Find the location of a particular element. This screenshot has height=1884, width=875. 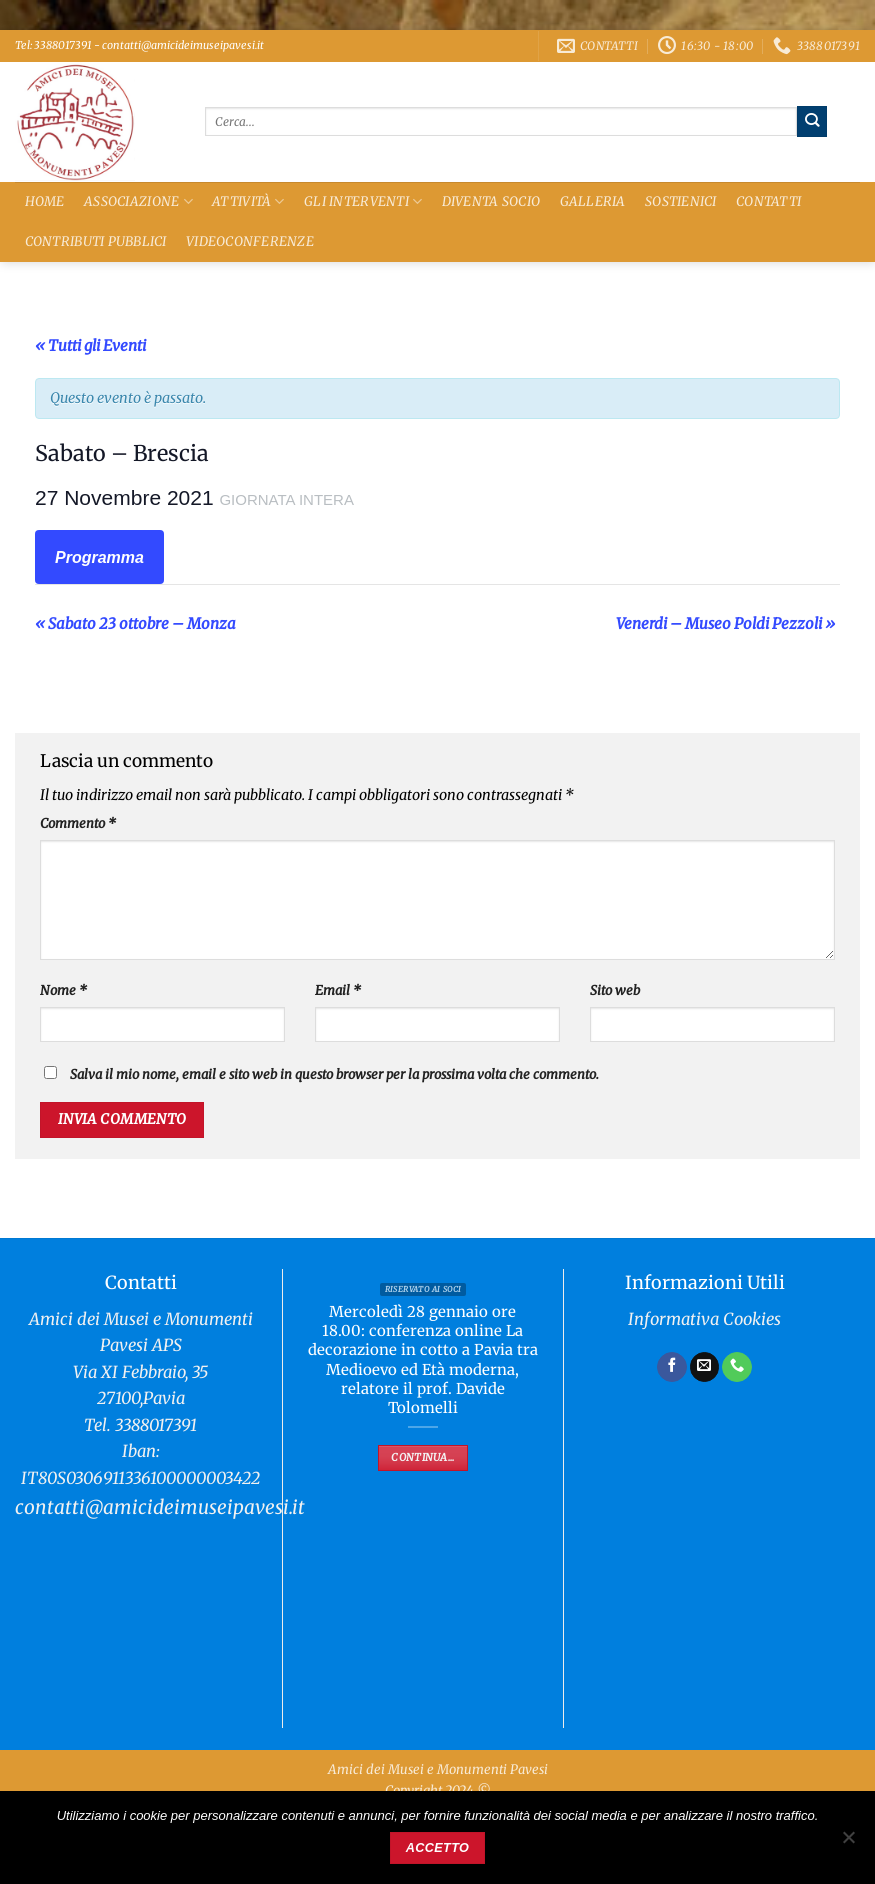

« Tutti gli Eventi is located at coordinates (90, 345).